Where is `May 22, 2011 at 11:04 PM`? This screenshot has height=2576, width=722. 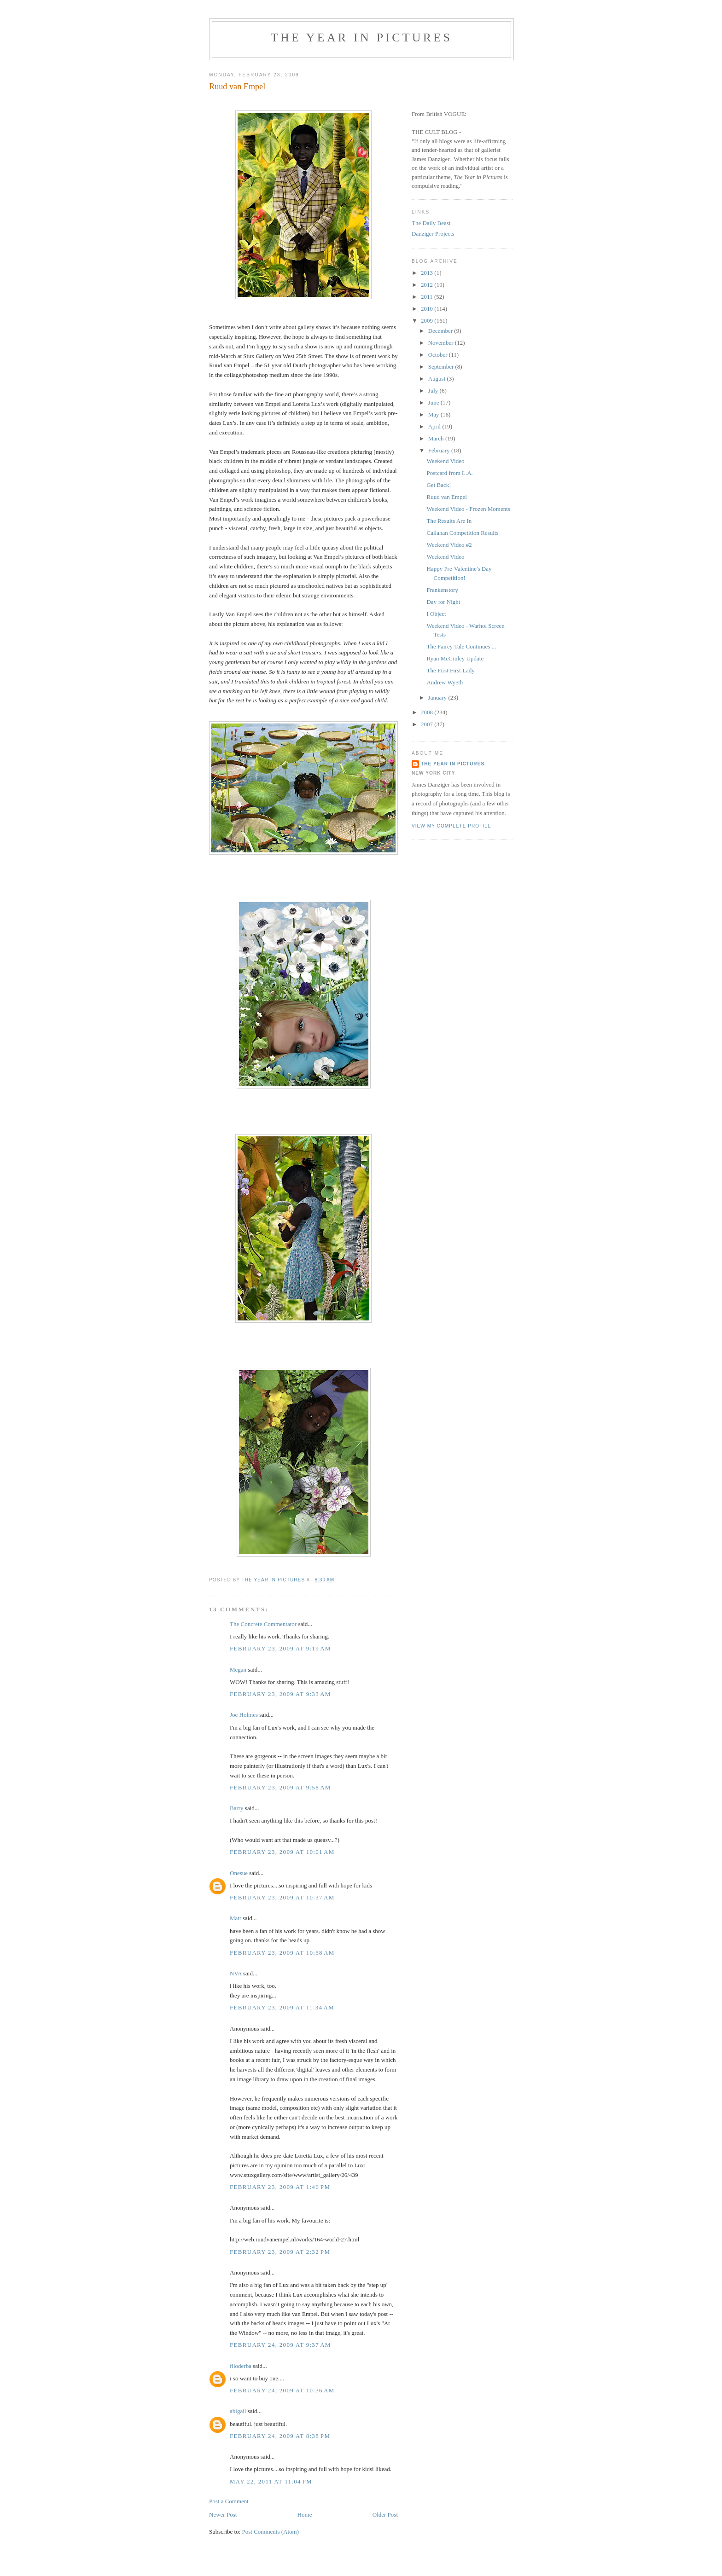
May 22, 2011 at 11:04 PM is located at coordinates (271, 2481).